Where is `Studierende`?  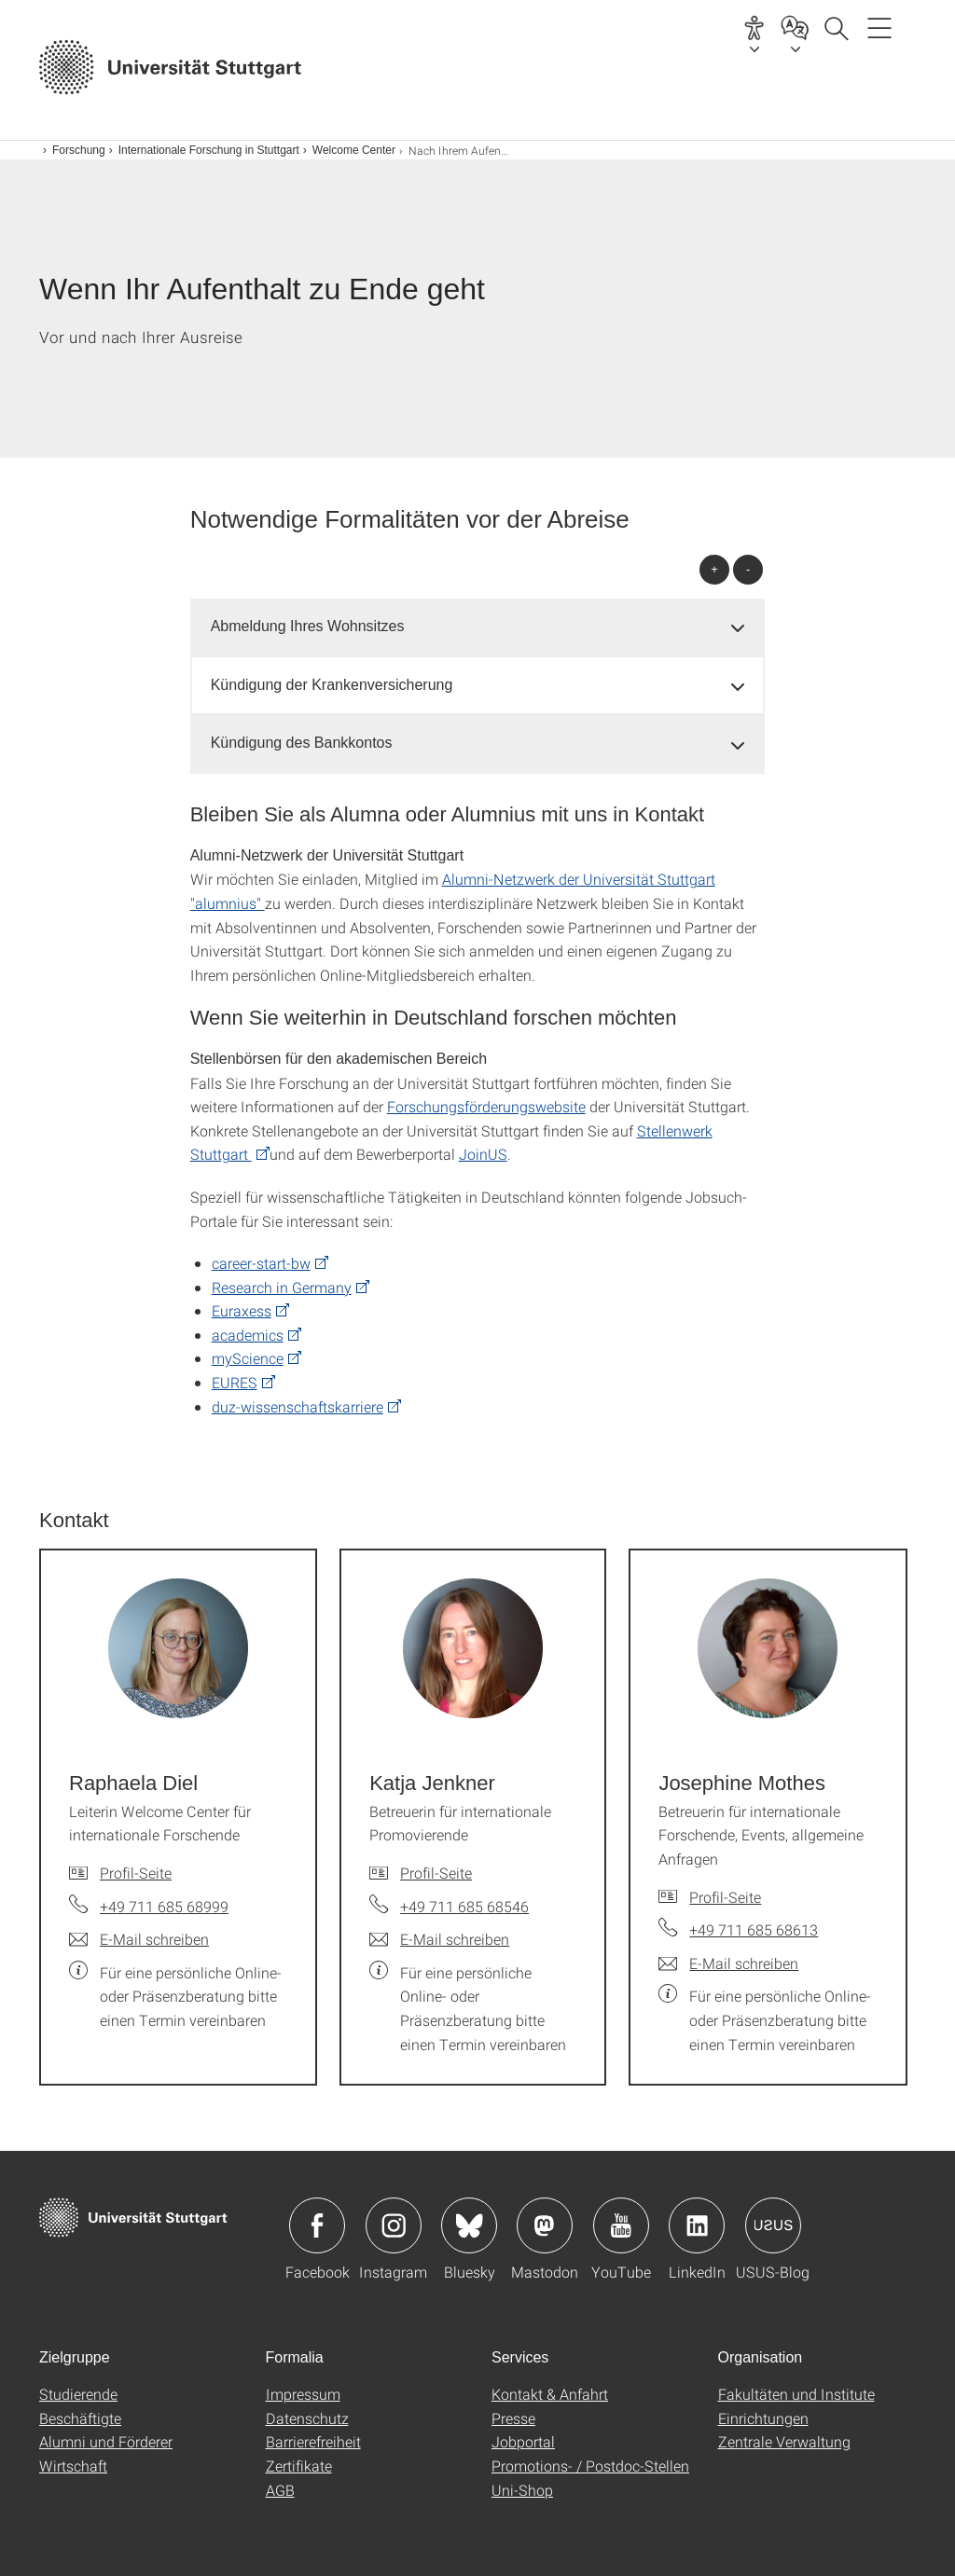
Studierende is located at coordinates (78, 2394).